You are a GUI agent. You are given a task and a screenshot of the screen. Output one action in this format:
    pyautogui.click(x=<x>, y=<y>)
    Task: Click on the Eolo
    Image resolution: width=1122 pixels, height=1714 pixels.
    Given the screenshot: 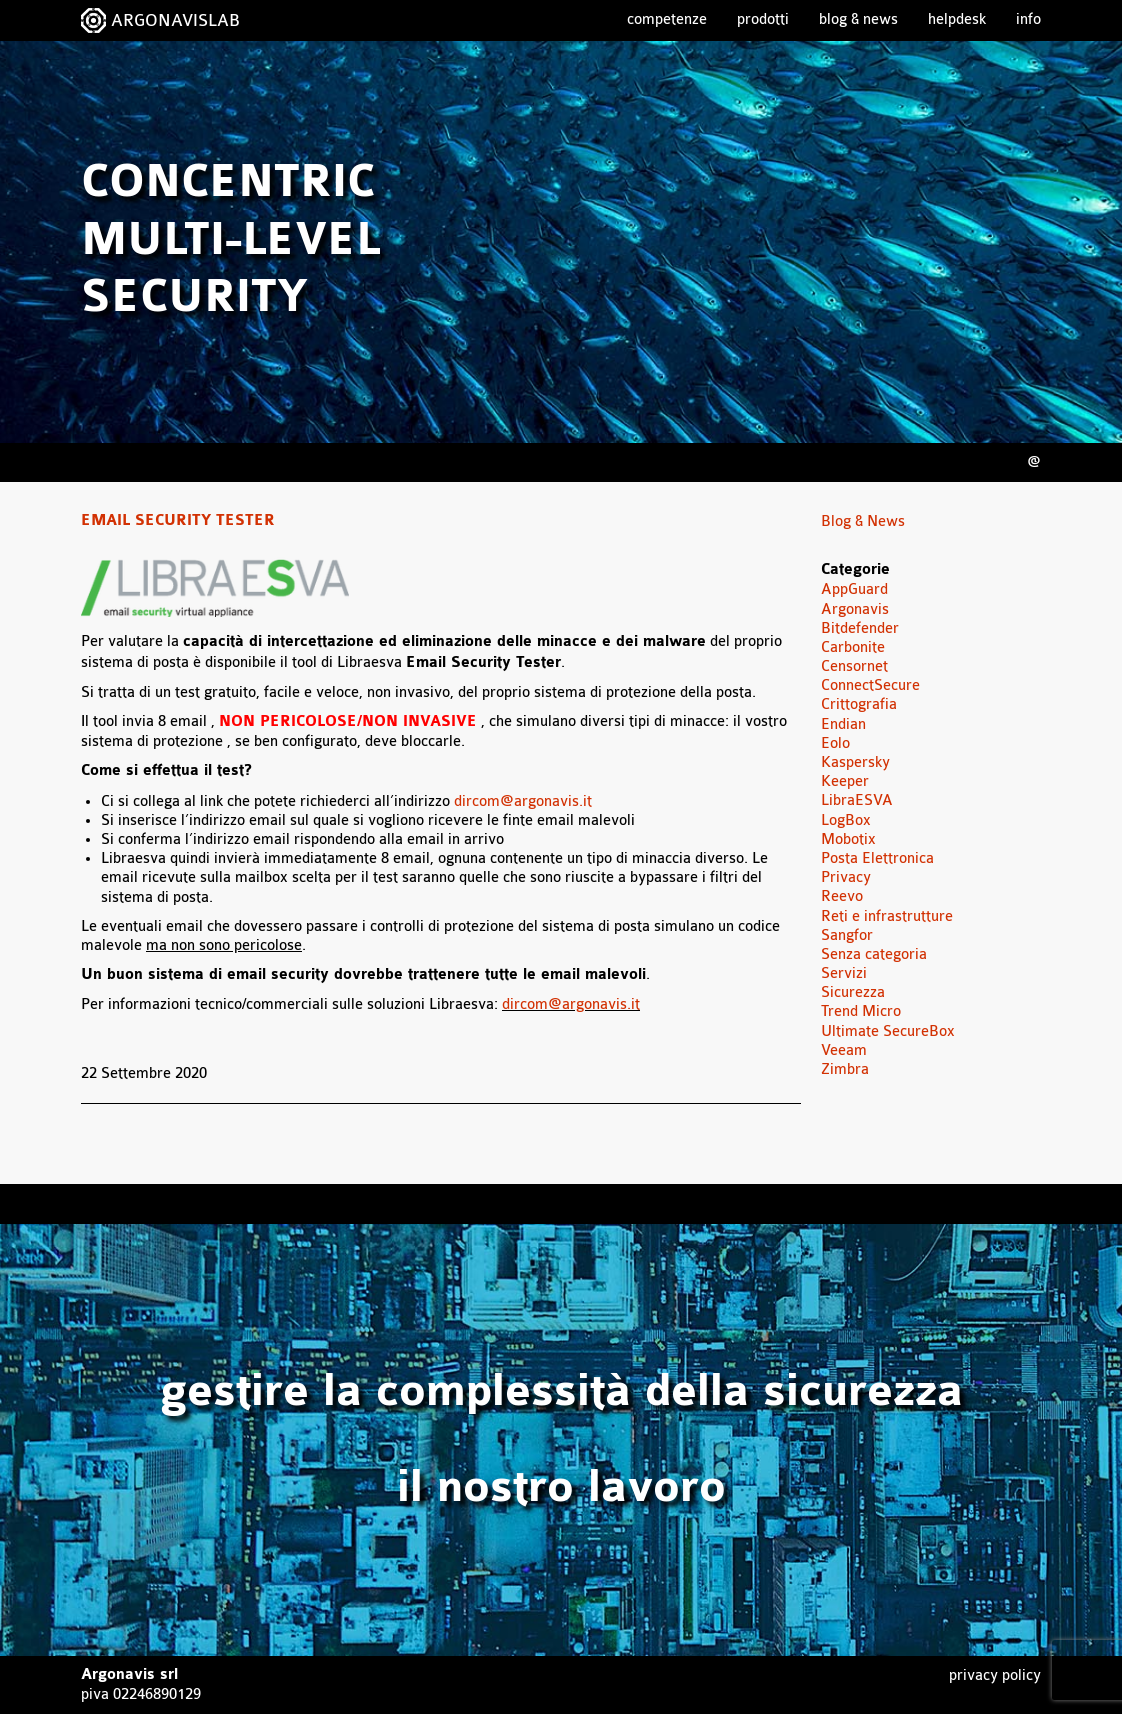 What is the action you would take?
    pyautogui.click(x=835, y=743)
    